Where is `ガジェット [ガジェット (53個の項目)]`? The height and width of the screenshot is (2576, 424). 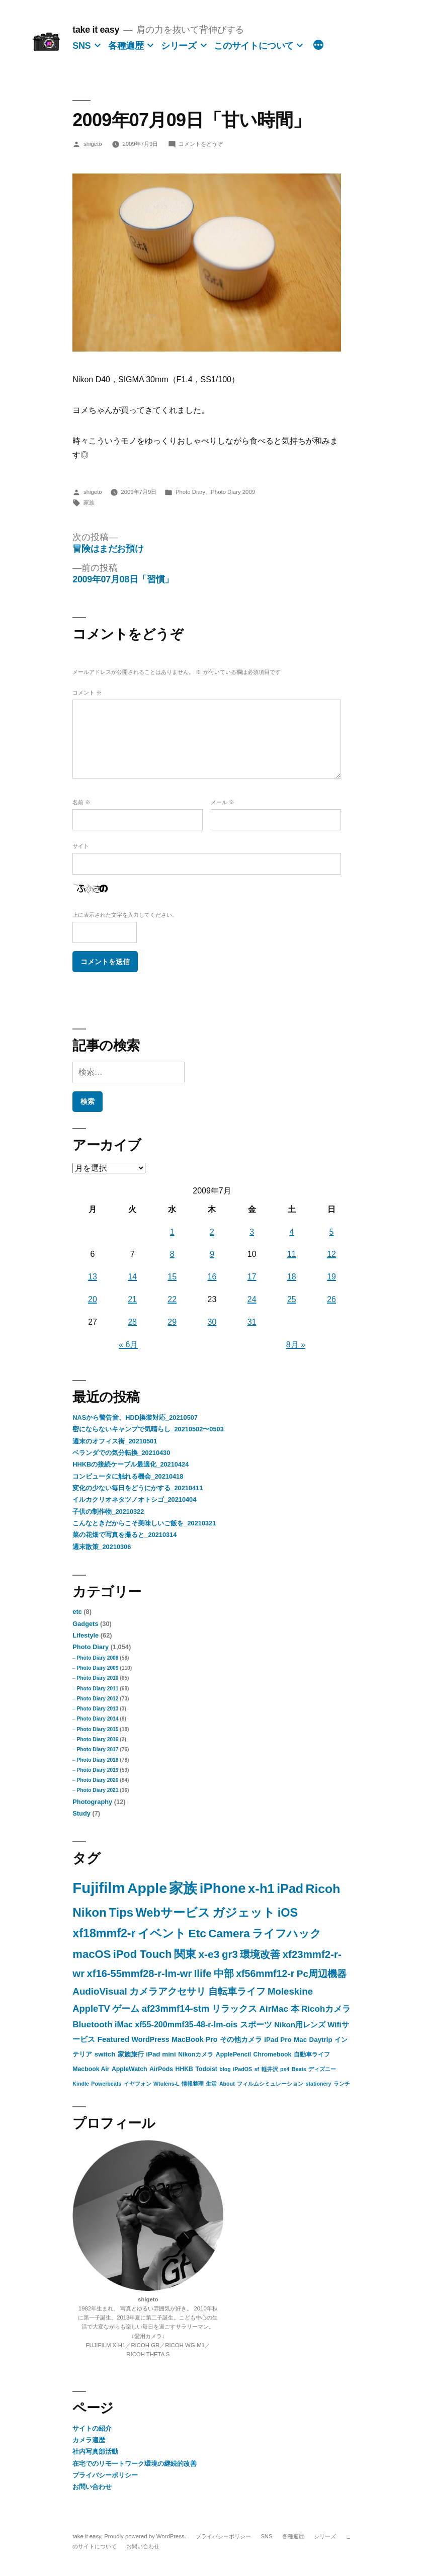
ガジェット [ガジェット (53個の項目)] is located at coordinates (243, 1912).